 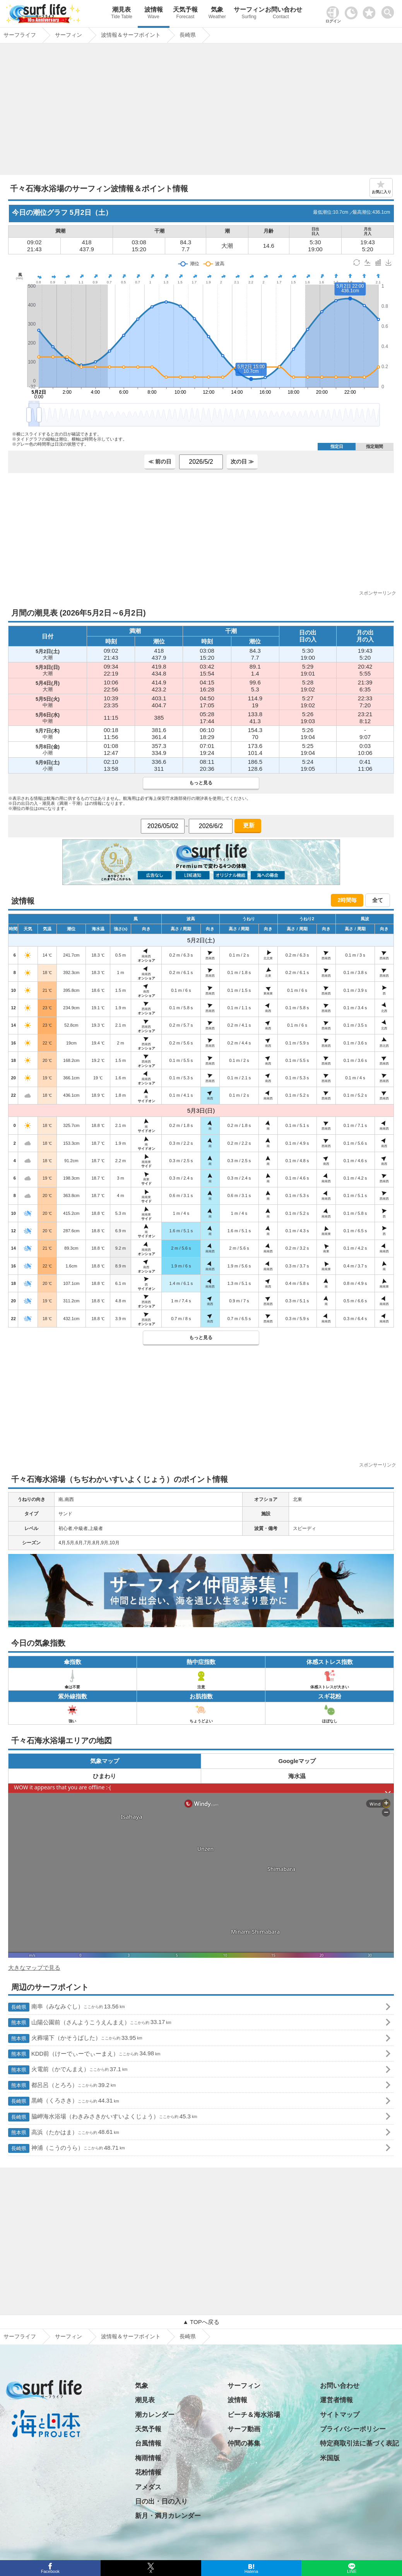 What do you see at coordinates (168, 2515) in the screenshot?
I see `新月・満月カレンダー` at bounding box center [168, 2515].